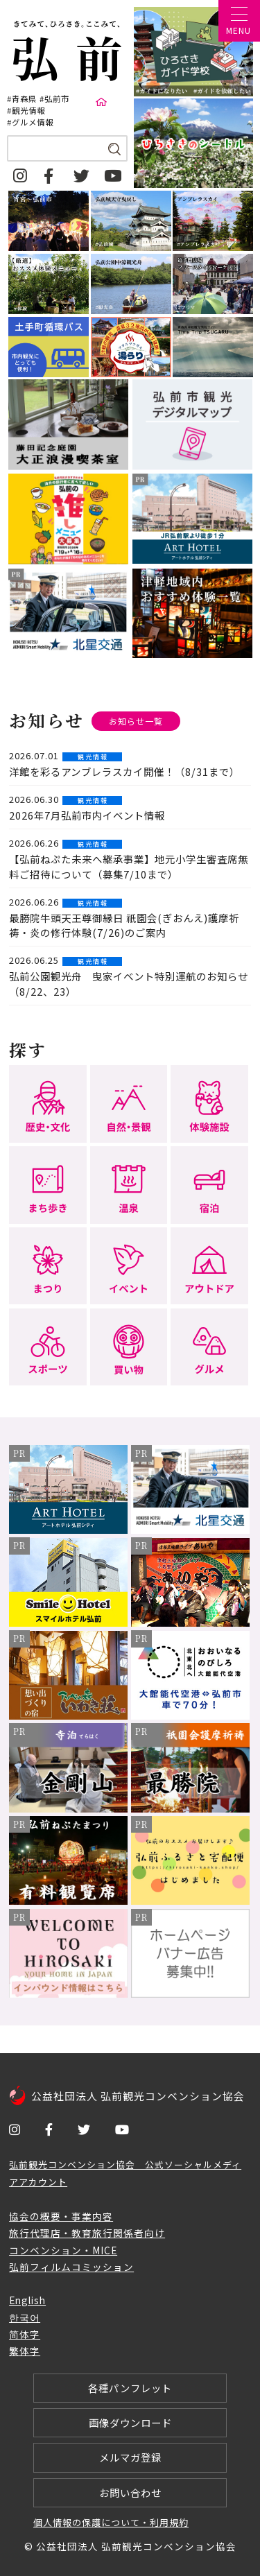 This screenshot has height=2576, width=260. Describe the element at coordinates (24, 2334) in the screenshot. I see `简体字` at that location.